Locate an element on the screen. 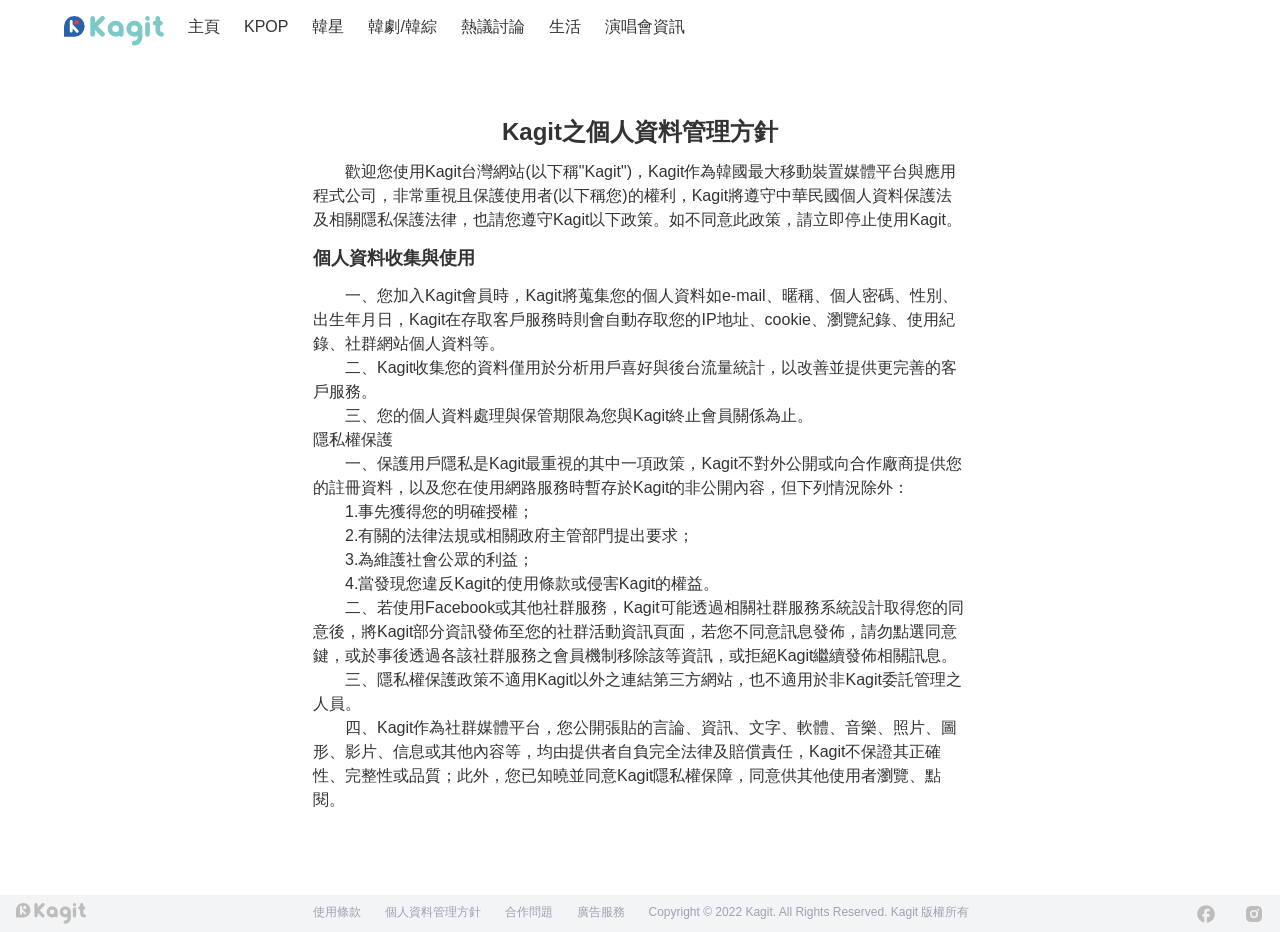  合作問題 is located at coordinates (529, 912).